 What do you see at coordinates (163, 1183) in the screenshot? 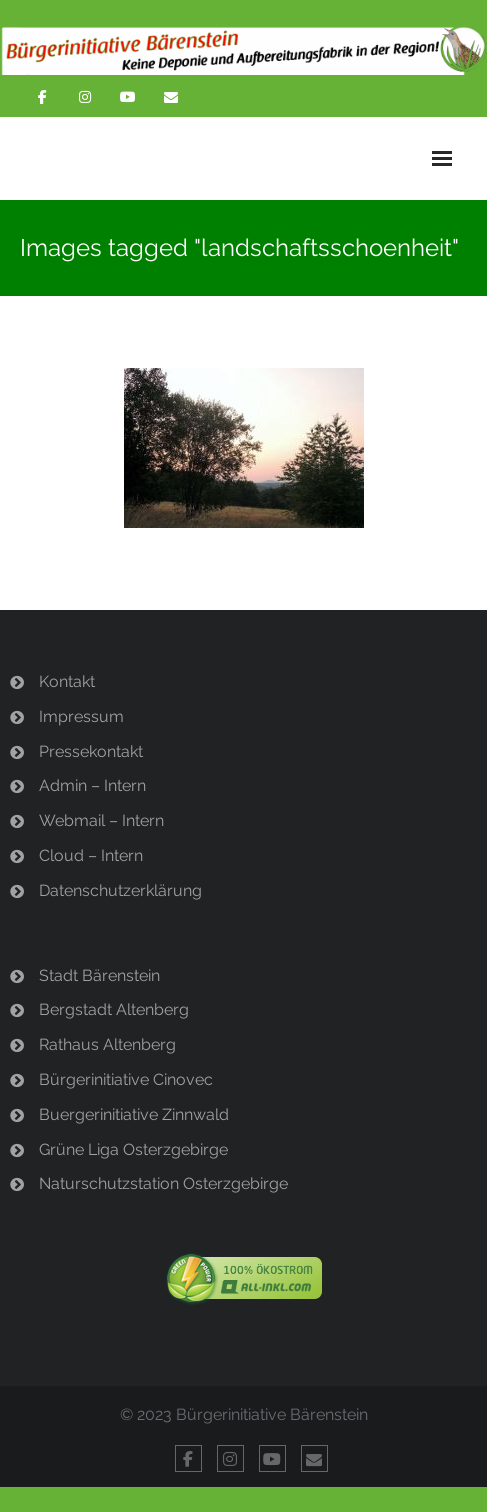
I see `Naturschutzstation Osterzgebirge` at bounding box center [163, 1183].